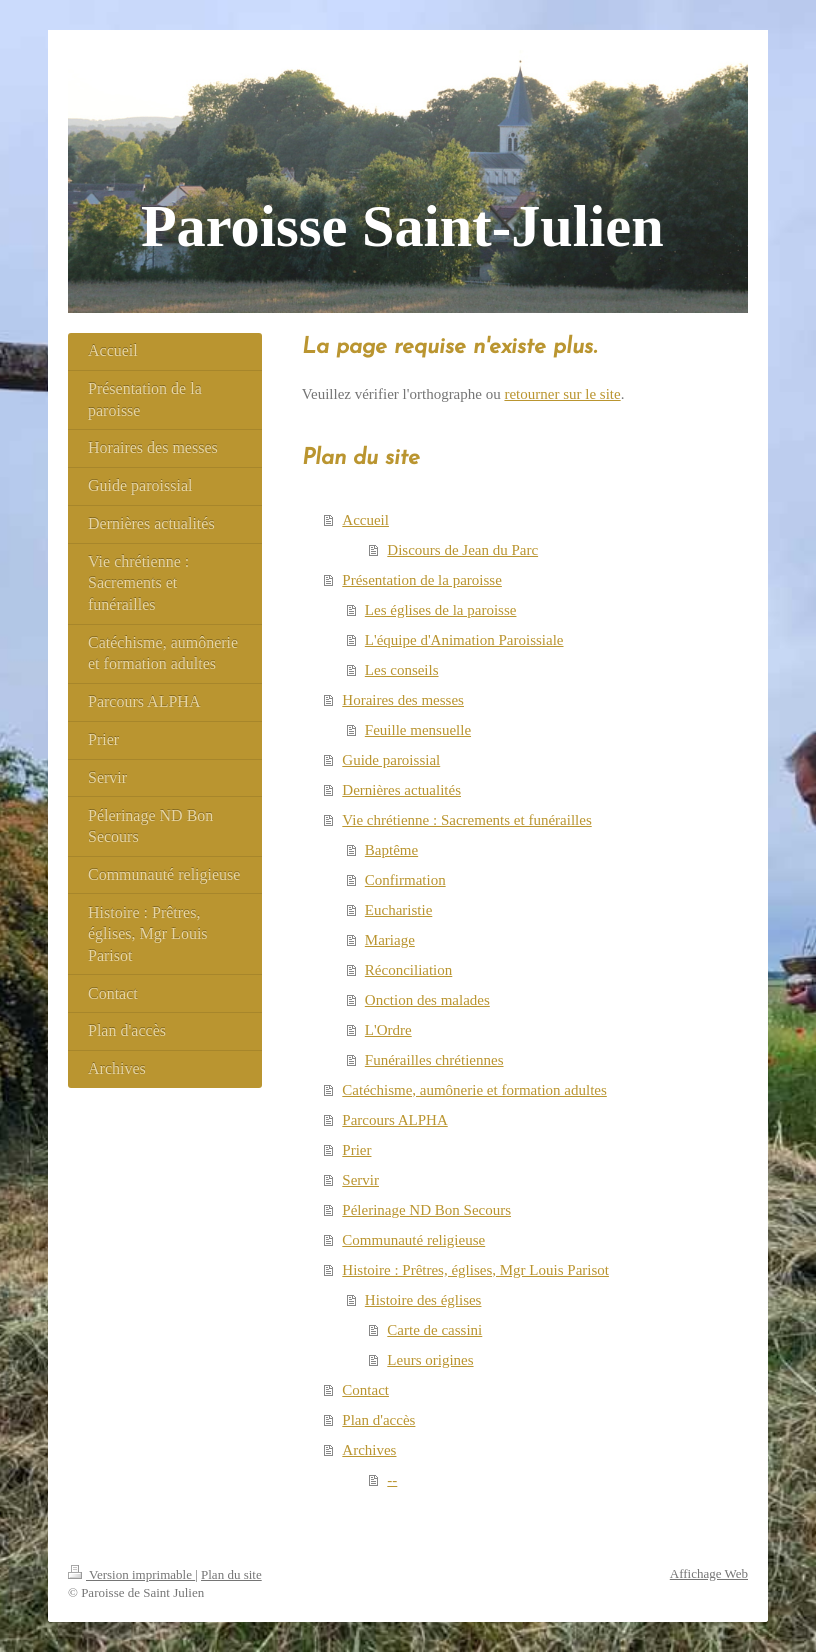 The width and height of the screenshot is (816, 1652). What do you see at coordinates (391, 850) in the screenshot?
I see `Baptême` at bounding box center [391, 850].